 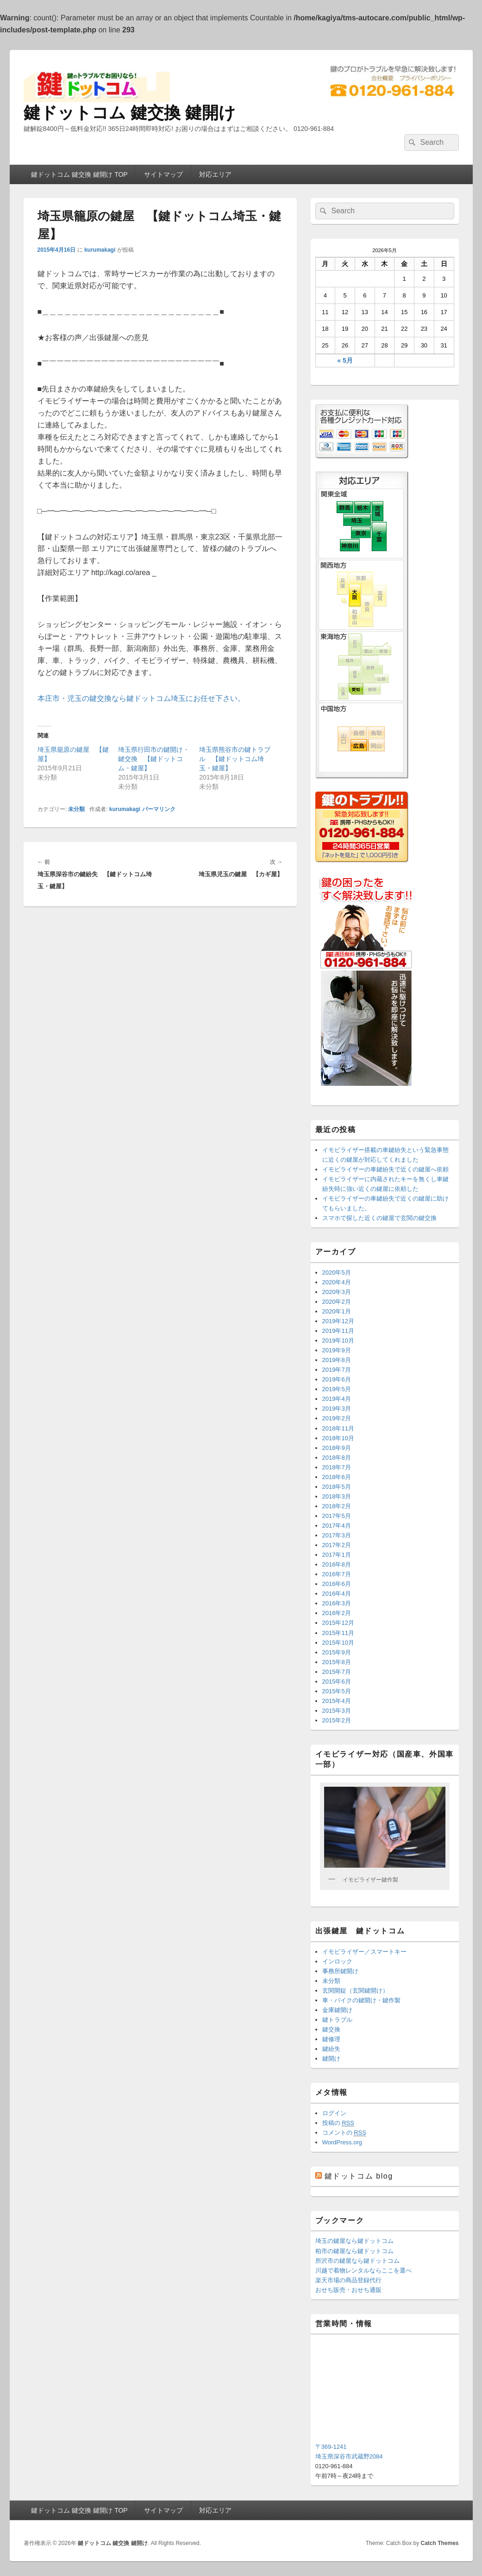 What do you see at coordinates (336, 1603) in the screenshot?
I see `2016年3月` at bounding box center [336, 1603].